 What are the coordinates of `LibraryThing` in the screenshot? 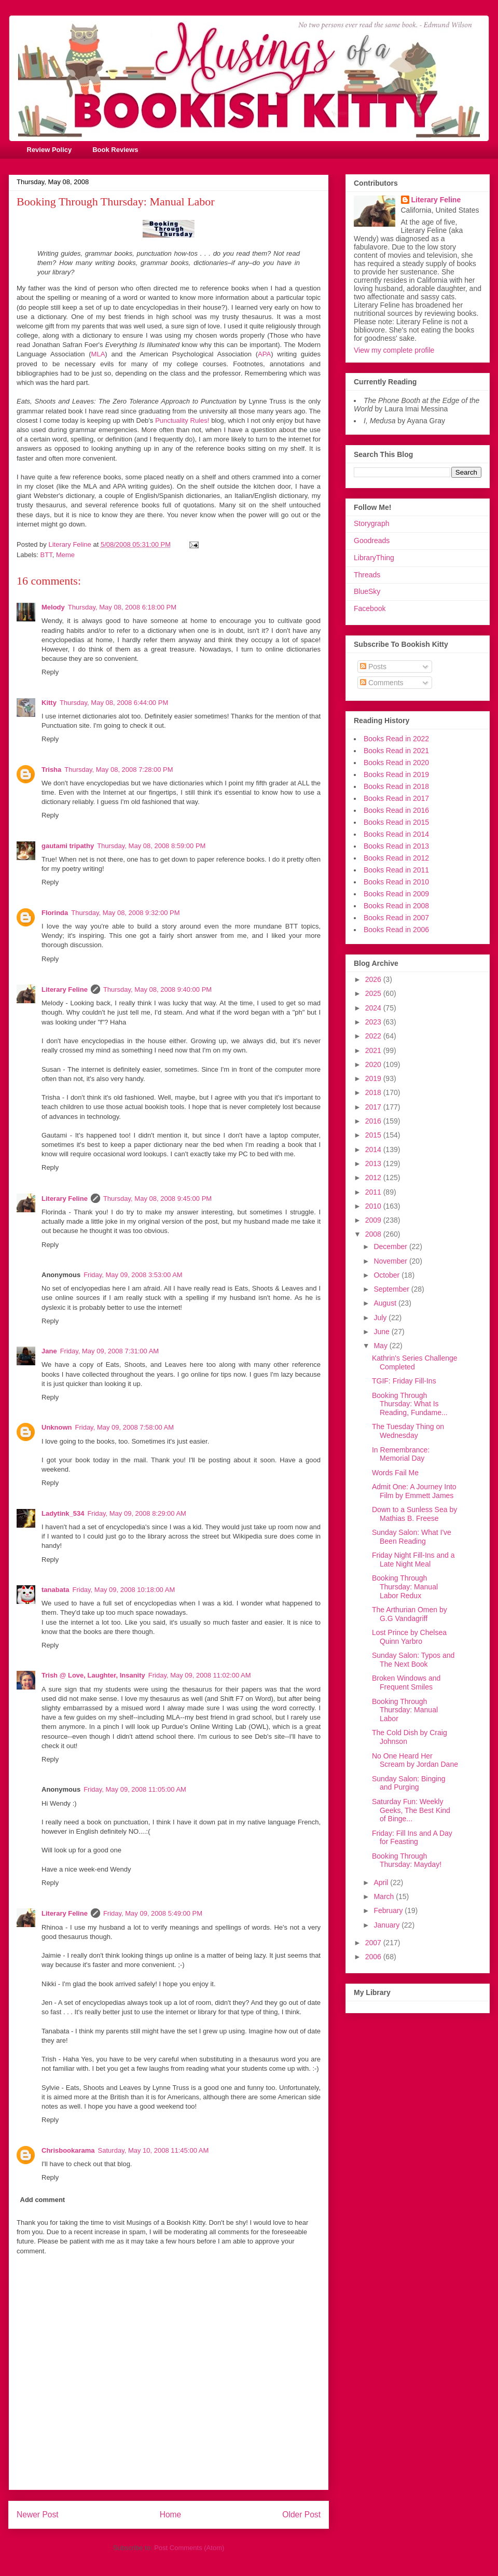 It's located at (374, 557).